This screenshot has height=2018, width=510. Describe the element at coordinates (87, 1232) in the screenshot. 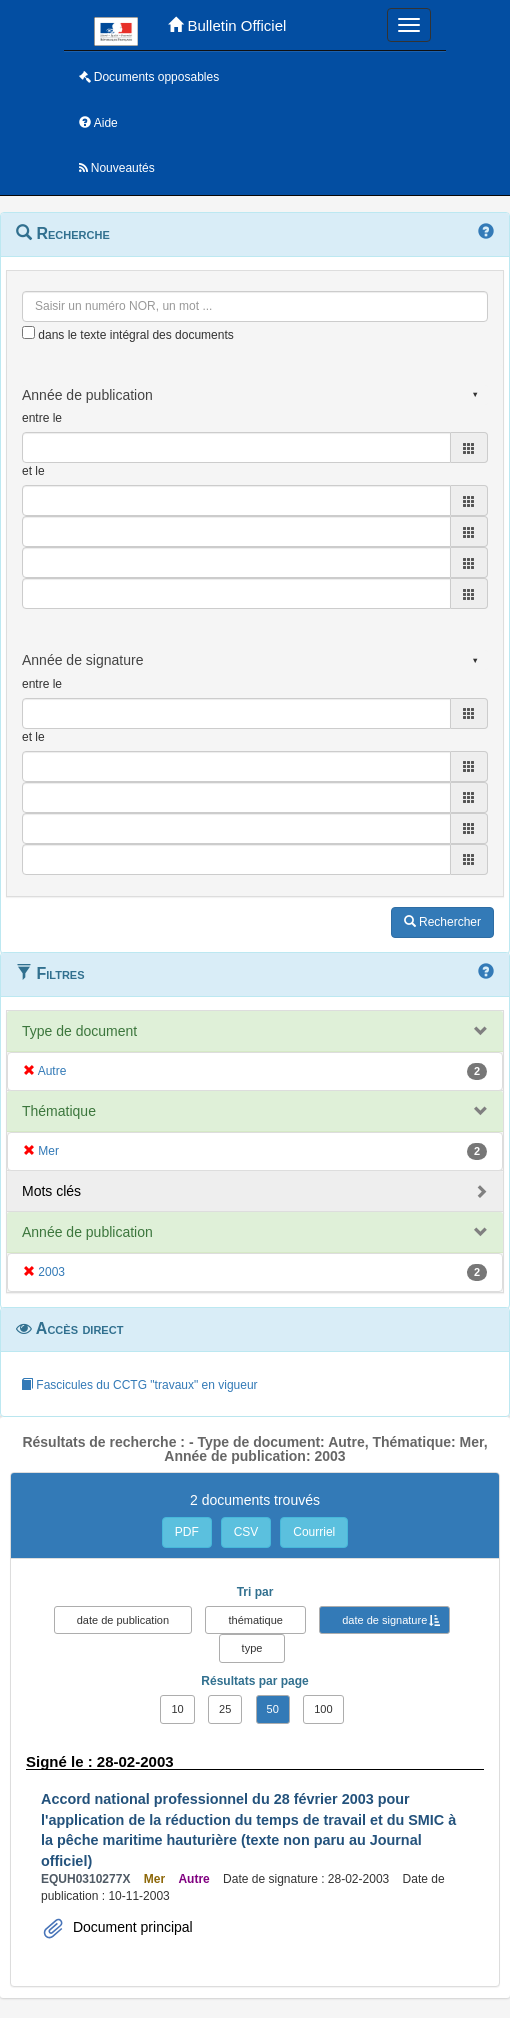

I see `Année de publication` at that location.